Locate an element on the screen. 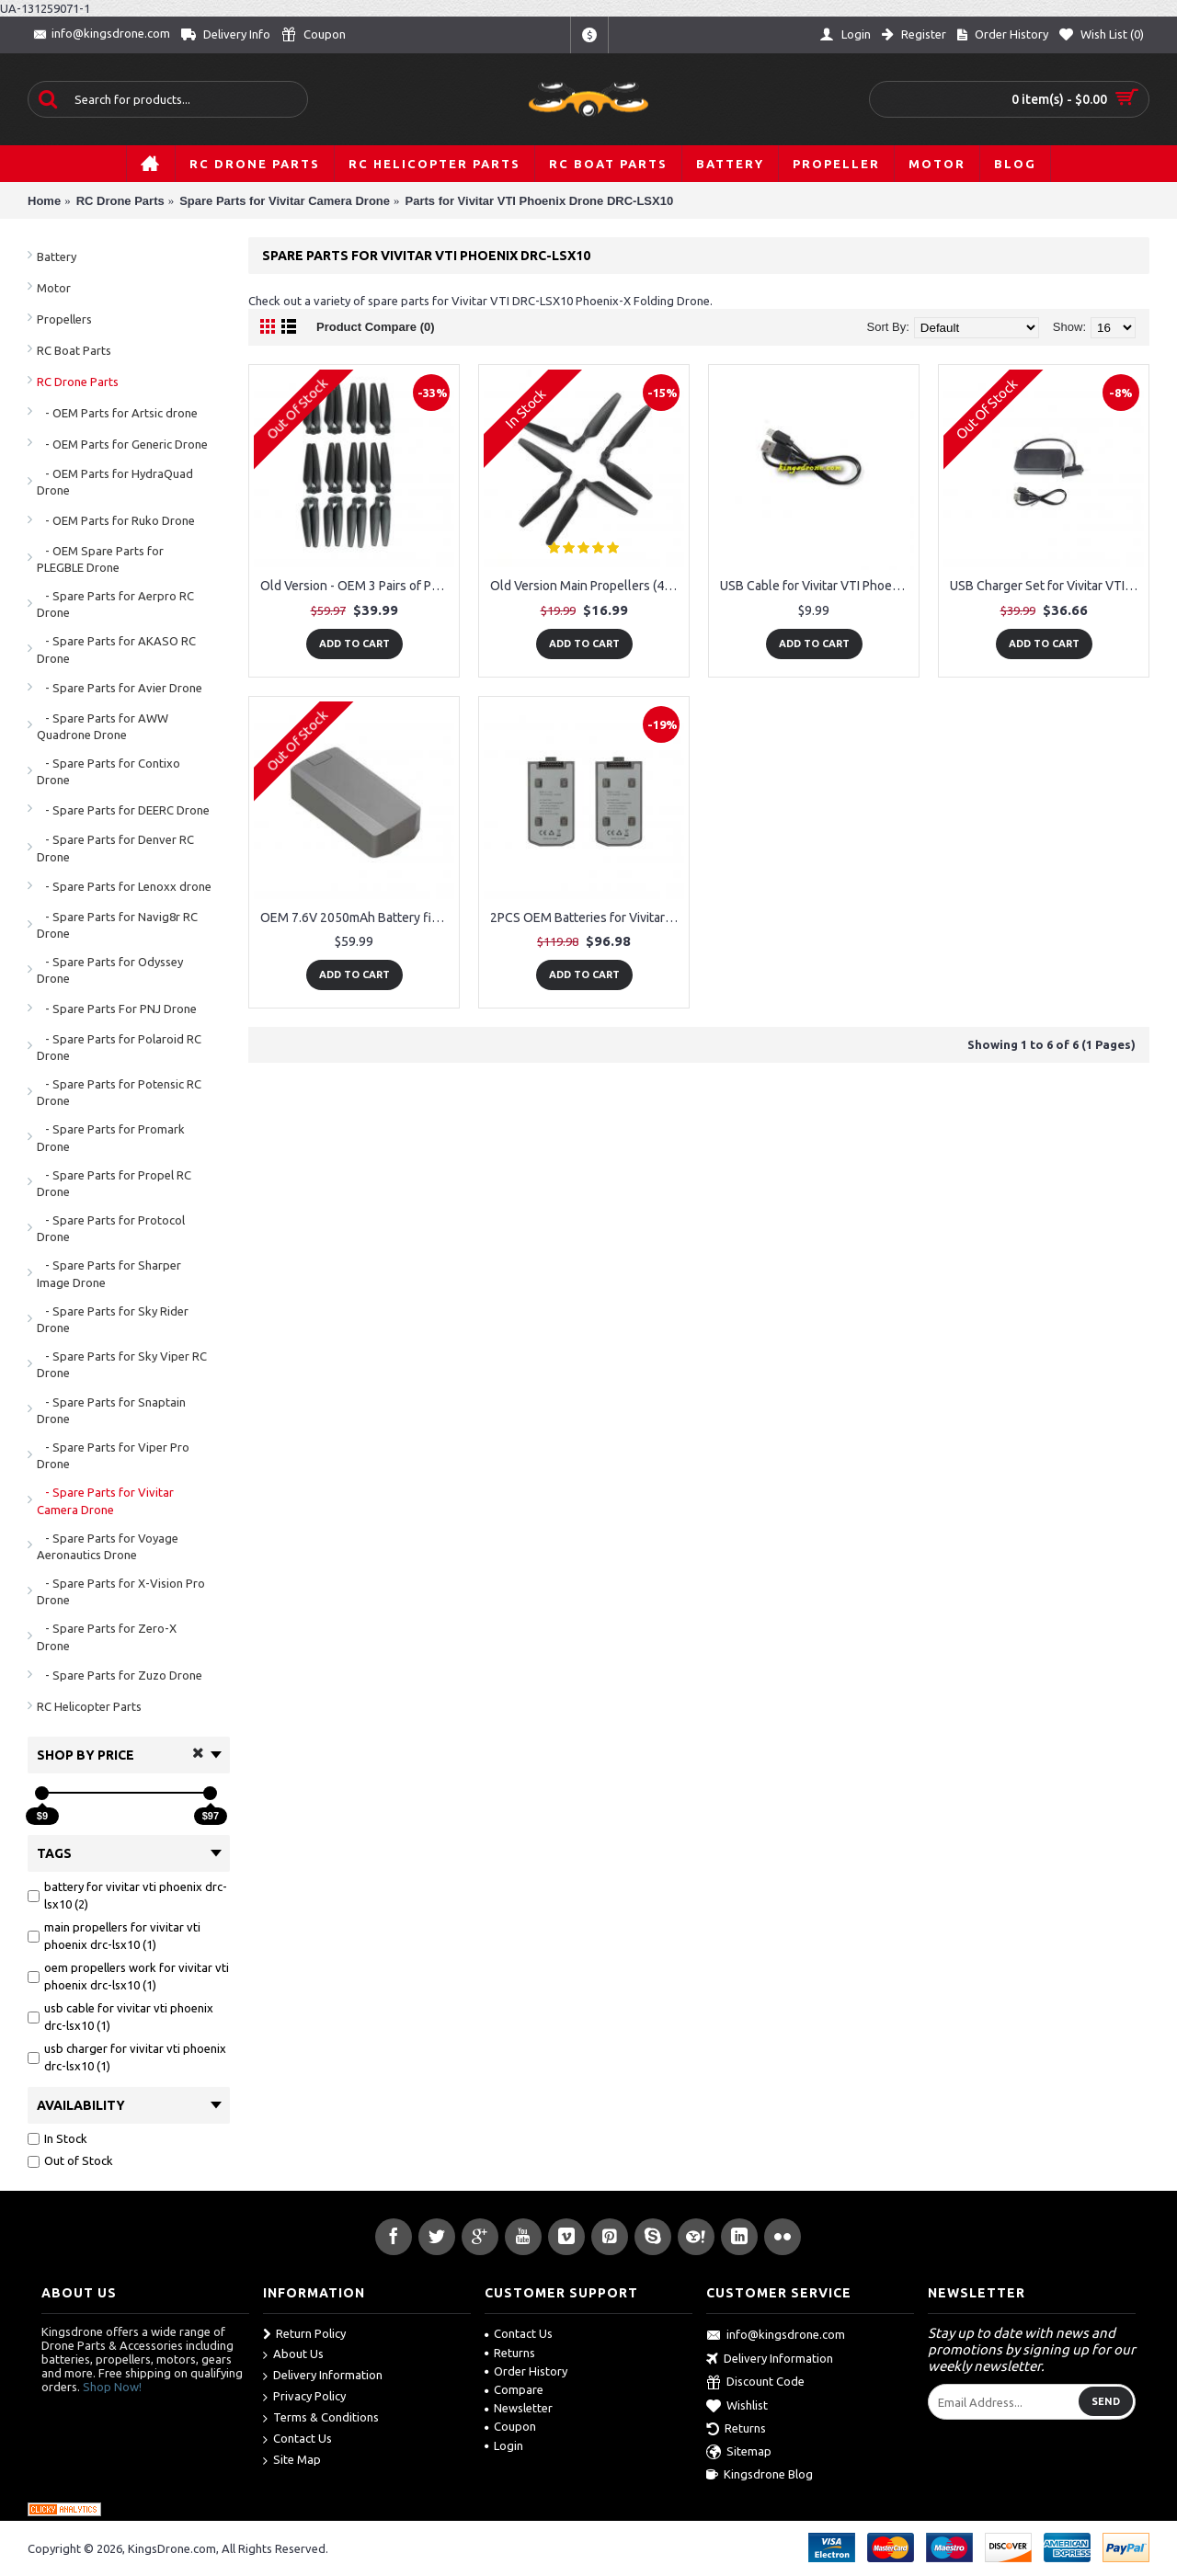 This screenshot has height=2576, width=1177. - Spare Parts for Sky Rider Drone is located at coordinates (113, 1319).